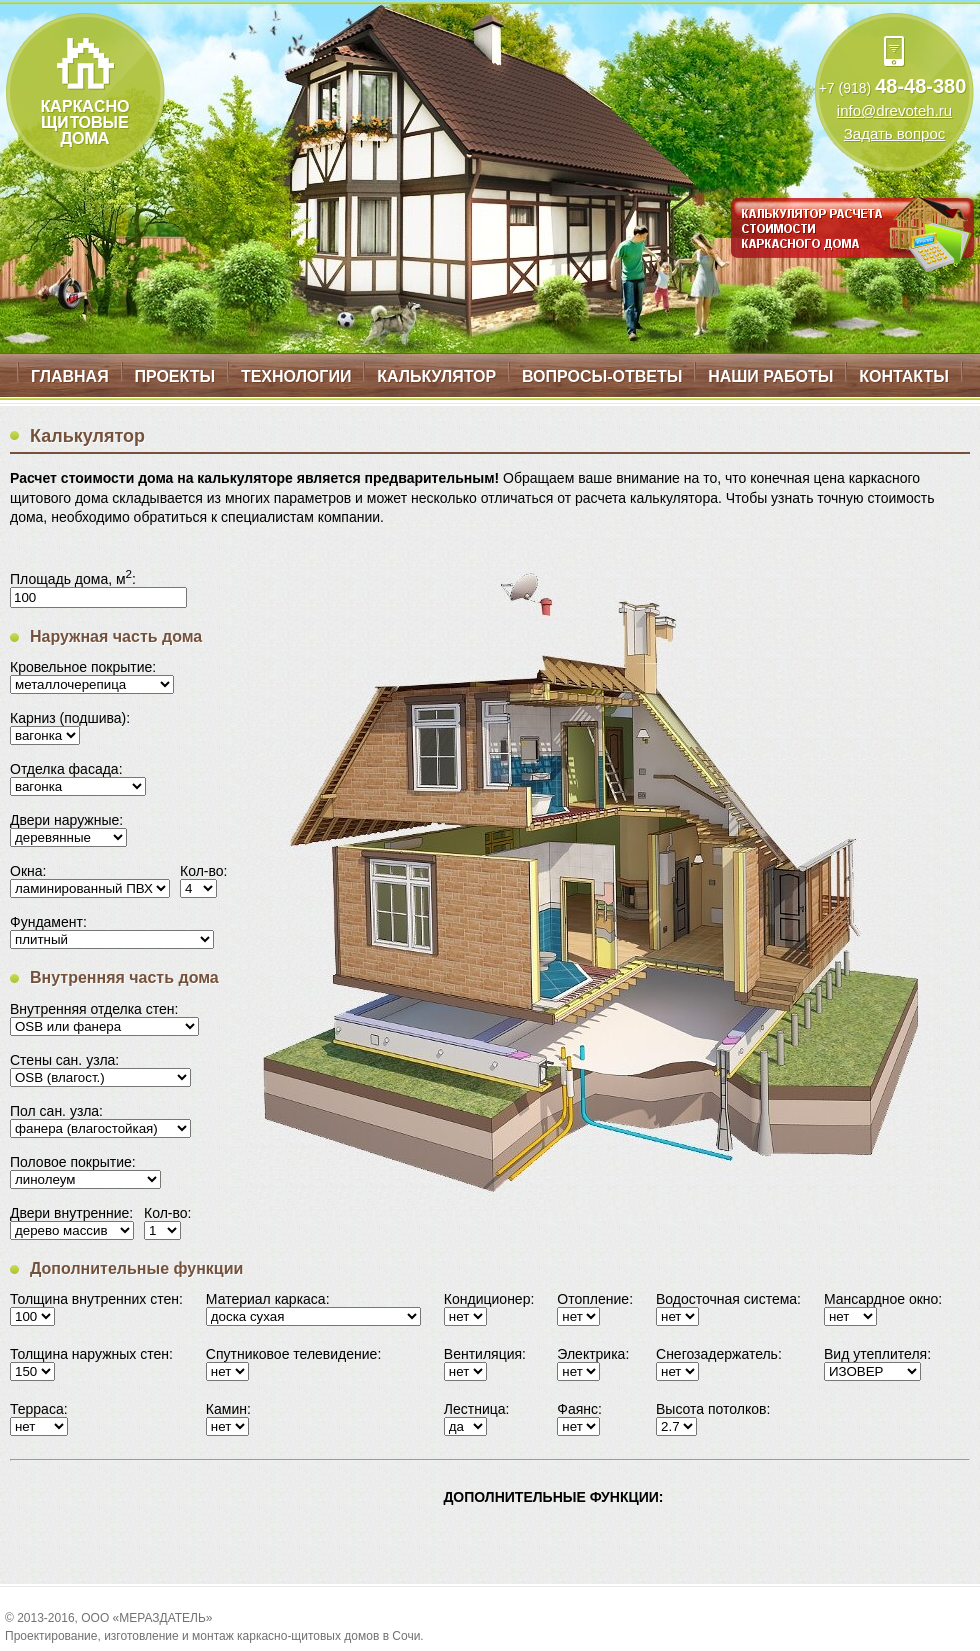 Image resolution: width=980 pixels, height=1651 pixels. Describe the element at coordinates (436, 376) in the screenshot. I see `Калькулятор` at that location.